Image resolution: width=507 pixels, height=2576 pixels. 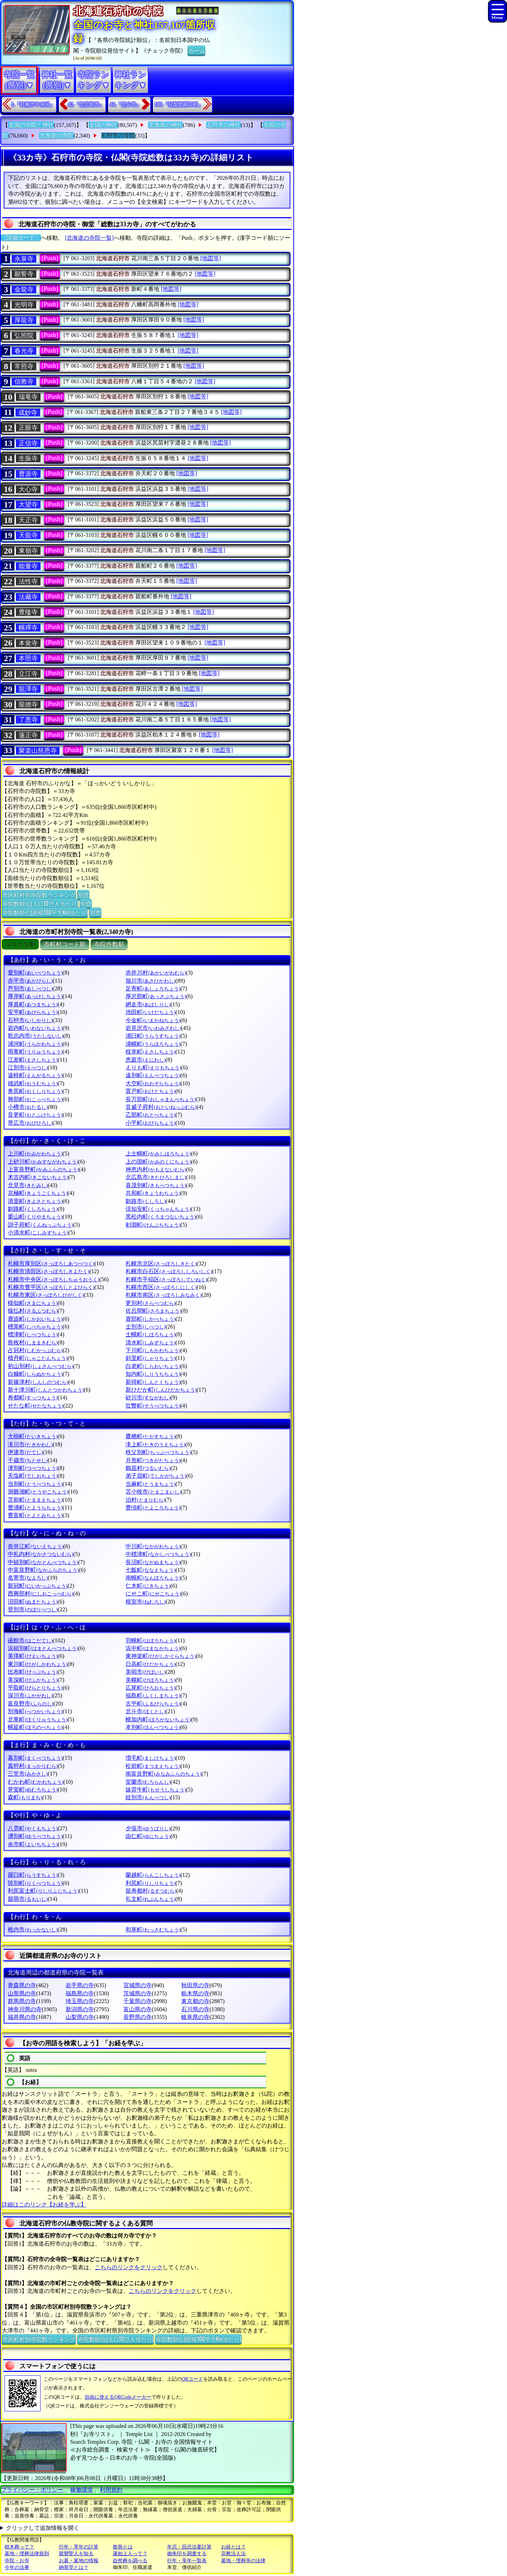 What do you see at coordinates (27, 412) in the screenshot?
I see `成妙寺` at bounding box center [27, 412].